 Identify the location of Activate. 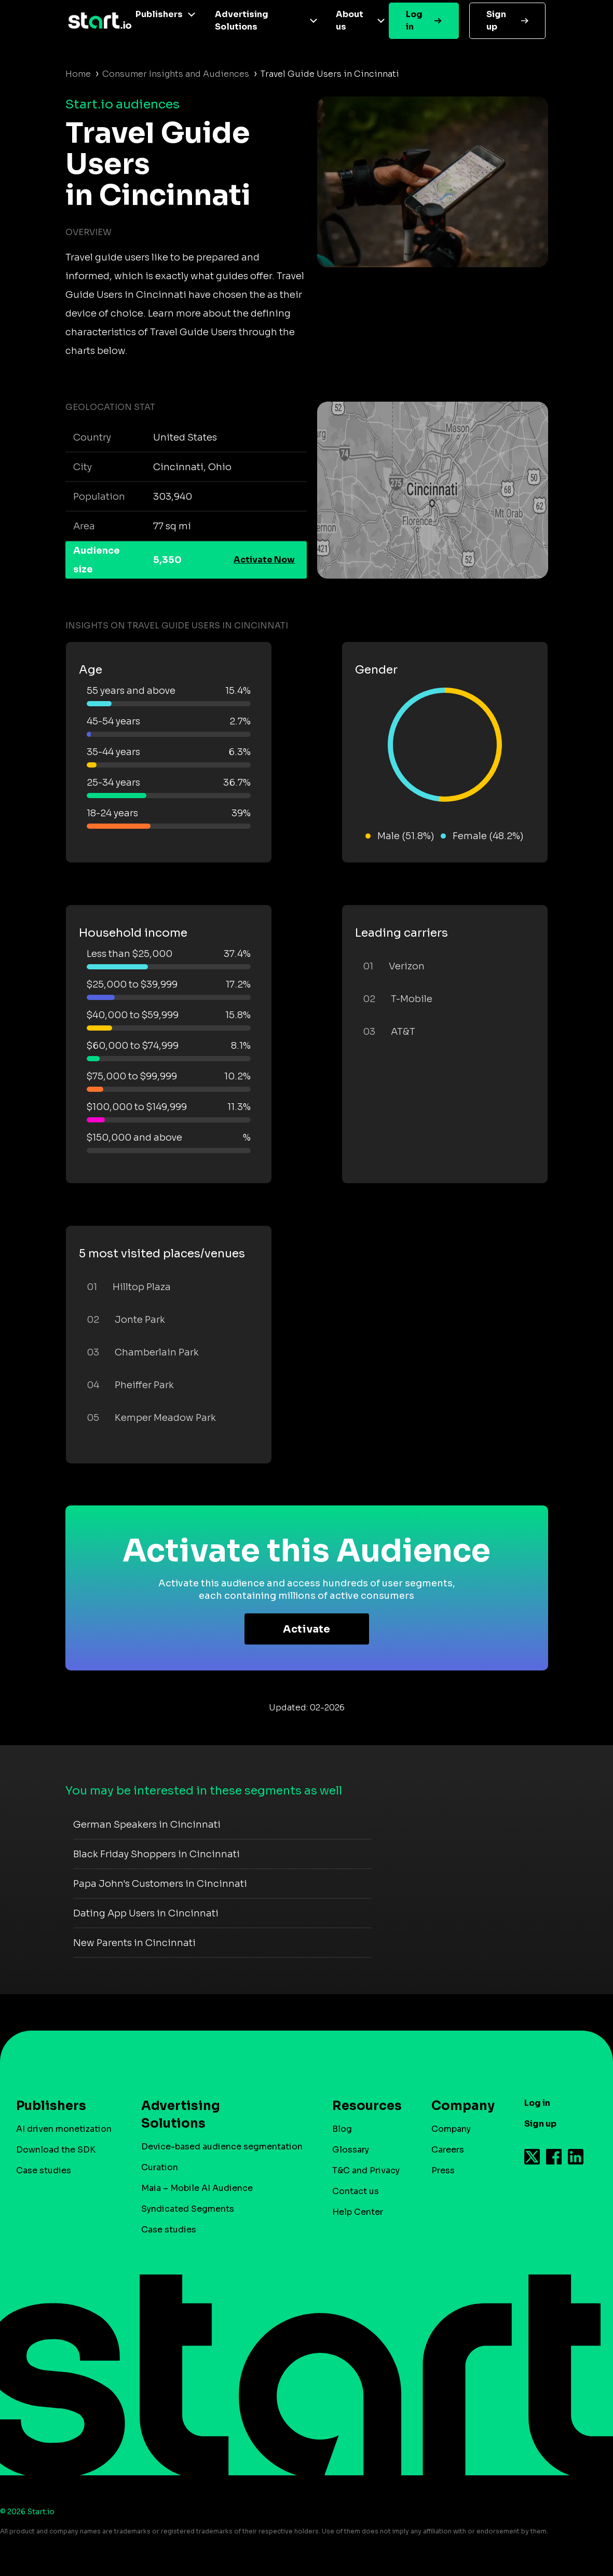
(306, 1629).